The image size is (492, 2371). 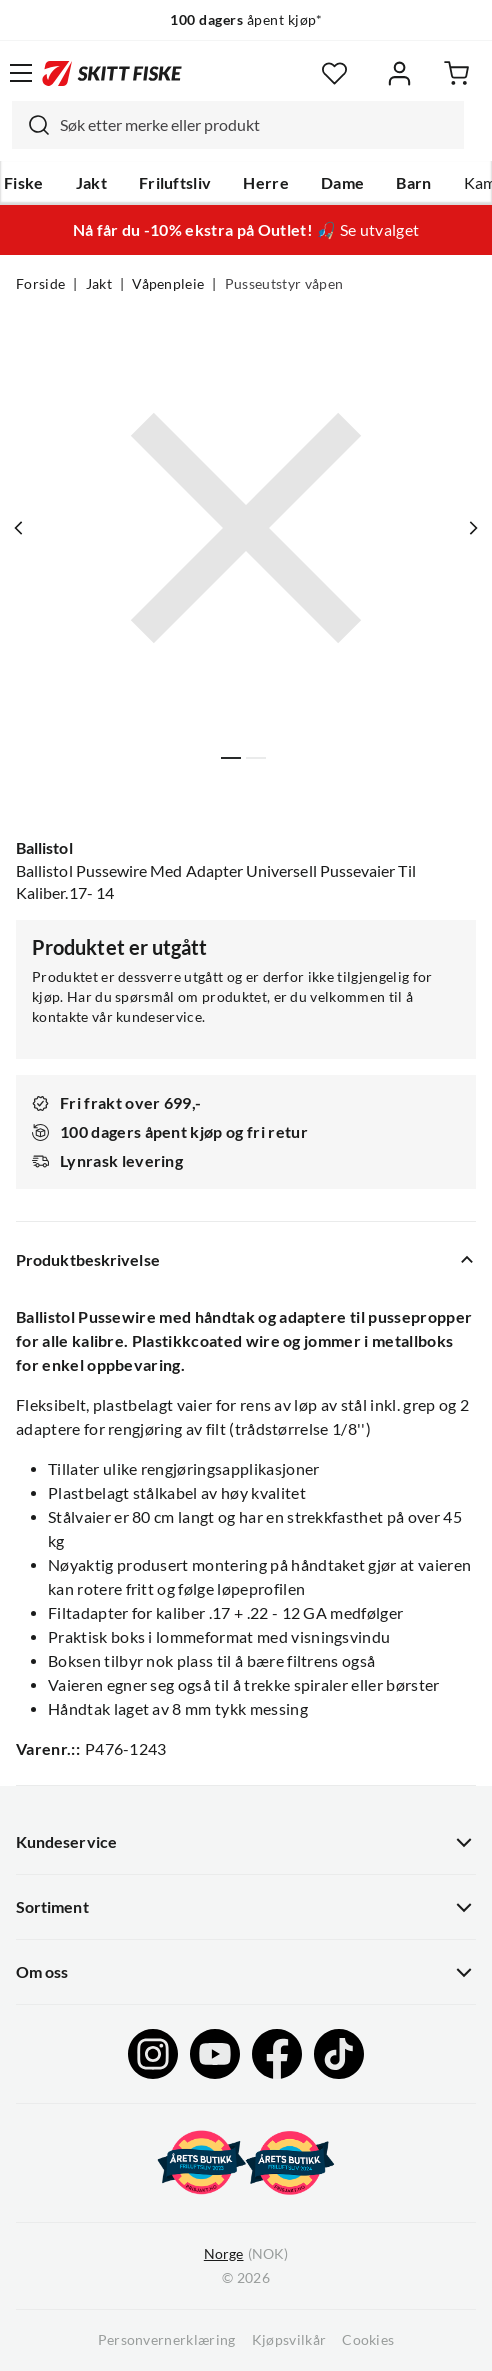 I want to click on [Gå til forsiden], so click(x=112, y=73).